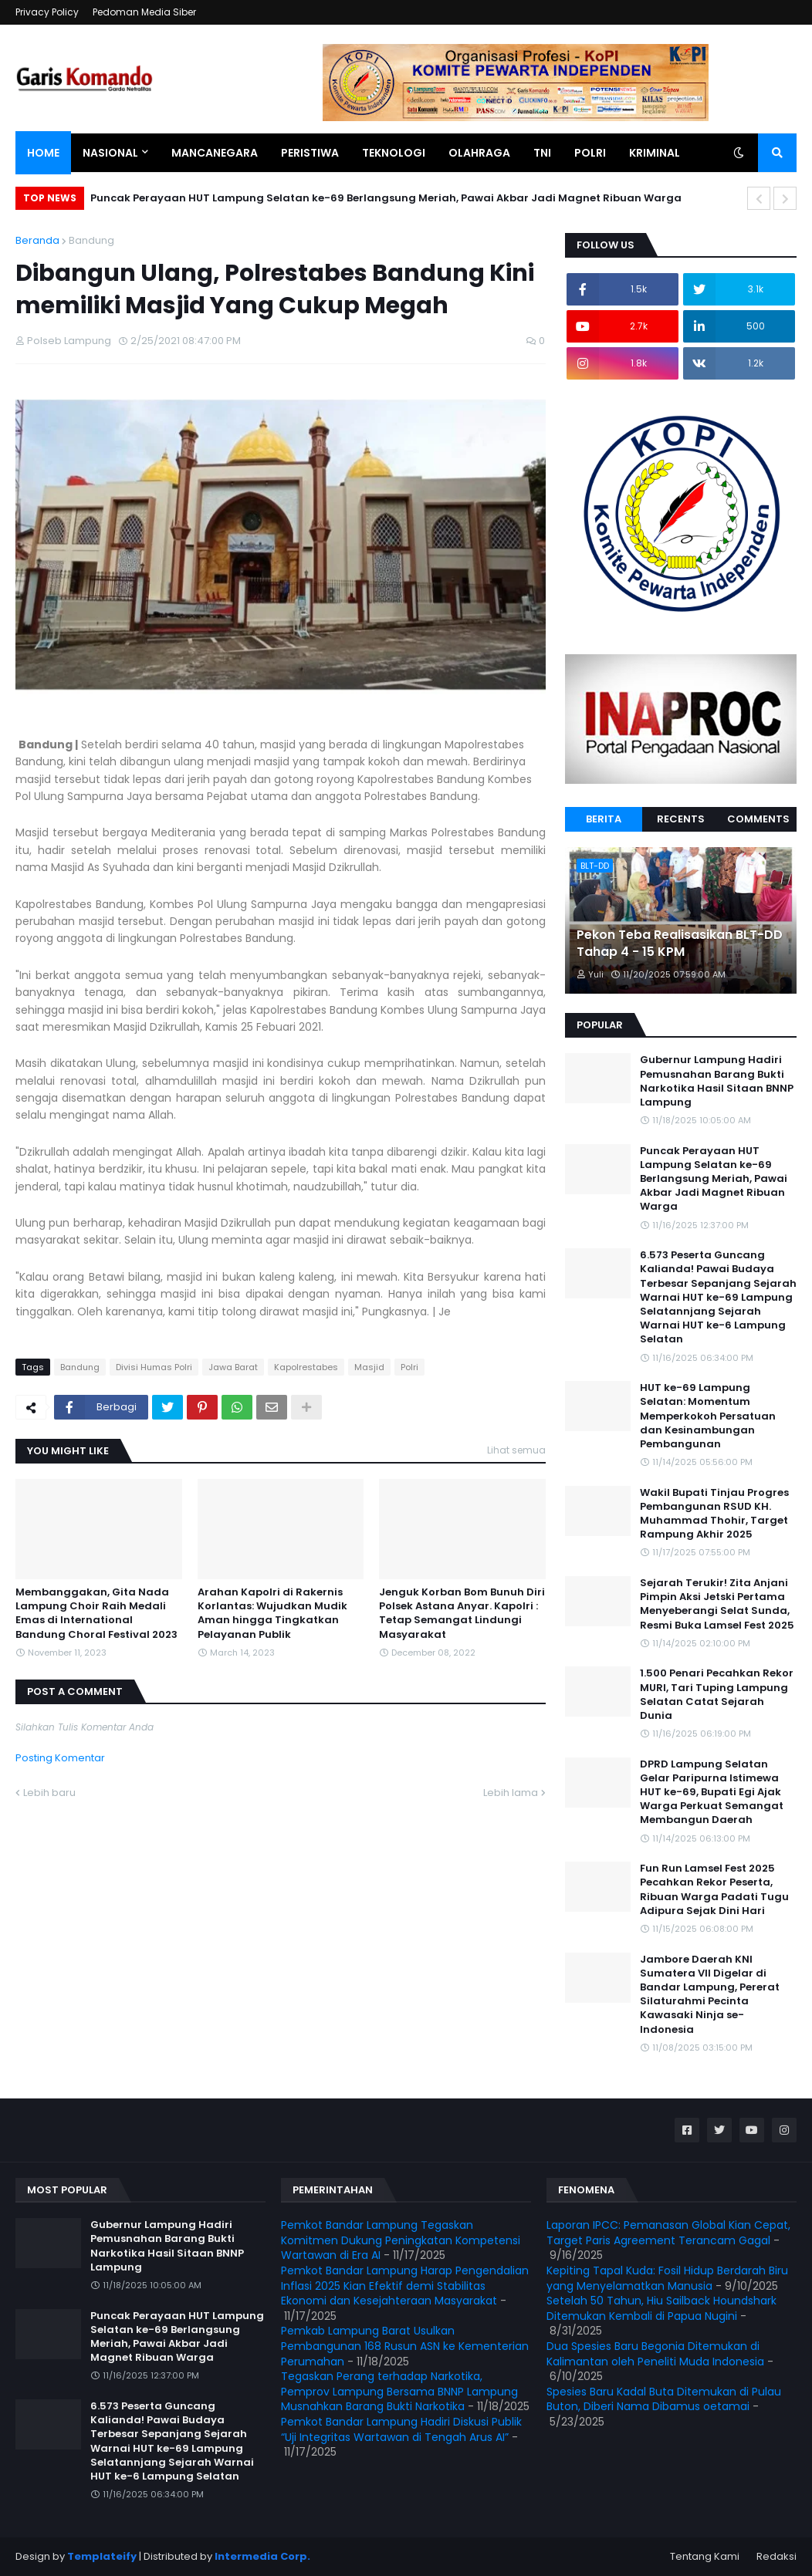 This screenshot has width=812, height=2576. I want to click on Arahan Kapolri di Rakernis Korlantas: Wujudkan Mudik Aman hingga Tingkatkan Pelayanan Publik, so click(272, 1613).